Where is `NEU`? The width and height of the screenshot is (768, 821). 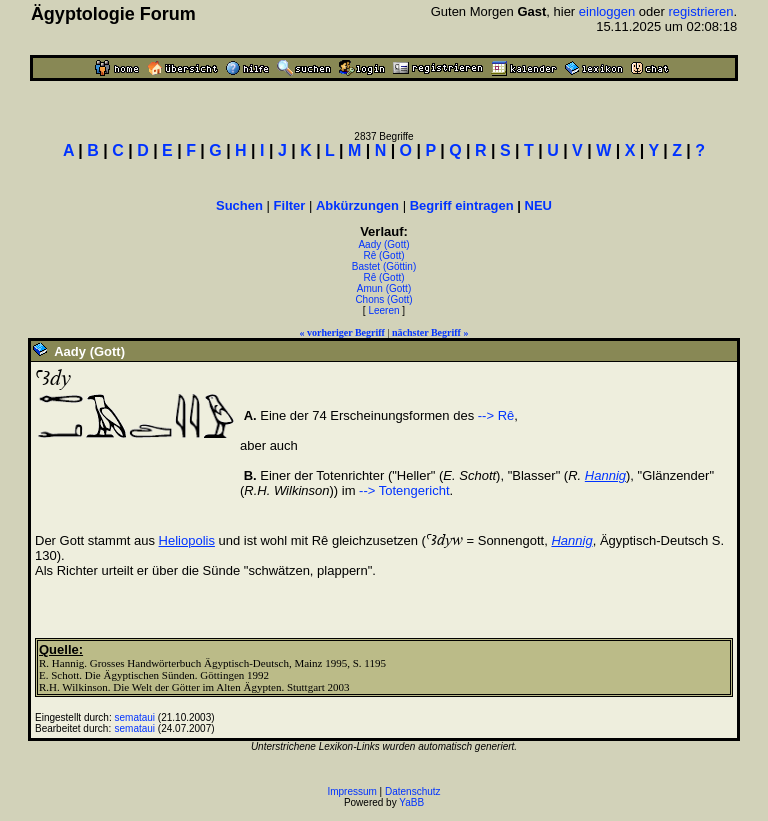 NEU is located at coordinates (538, 205).